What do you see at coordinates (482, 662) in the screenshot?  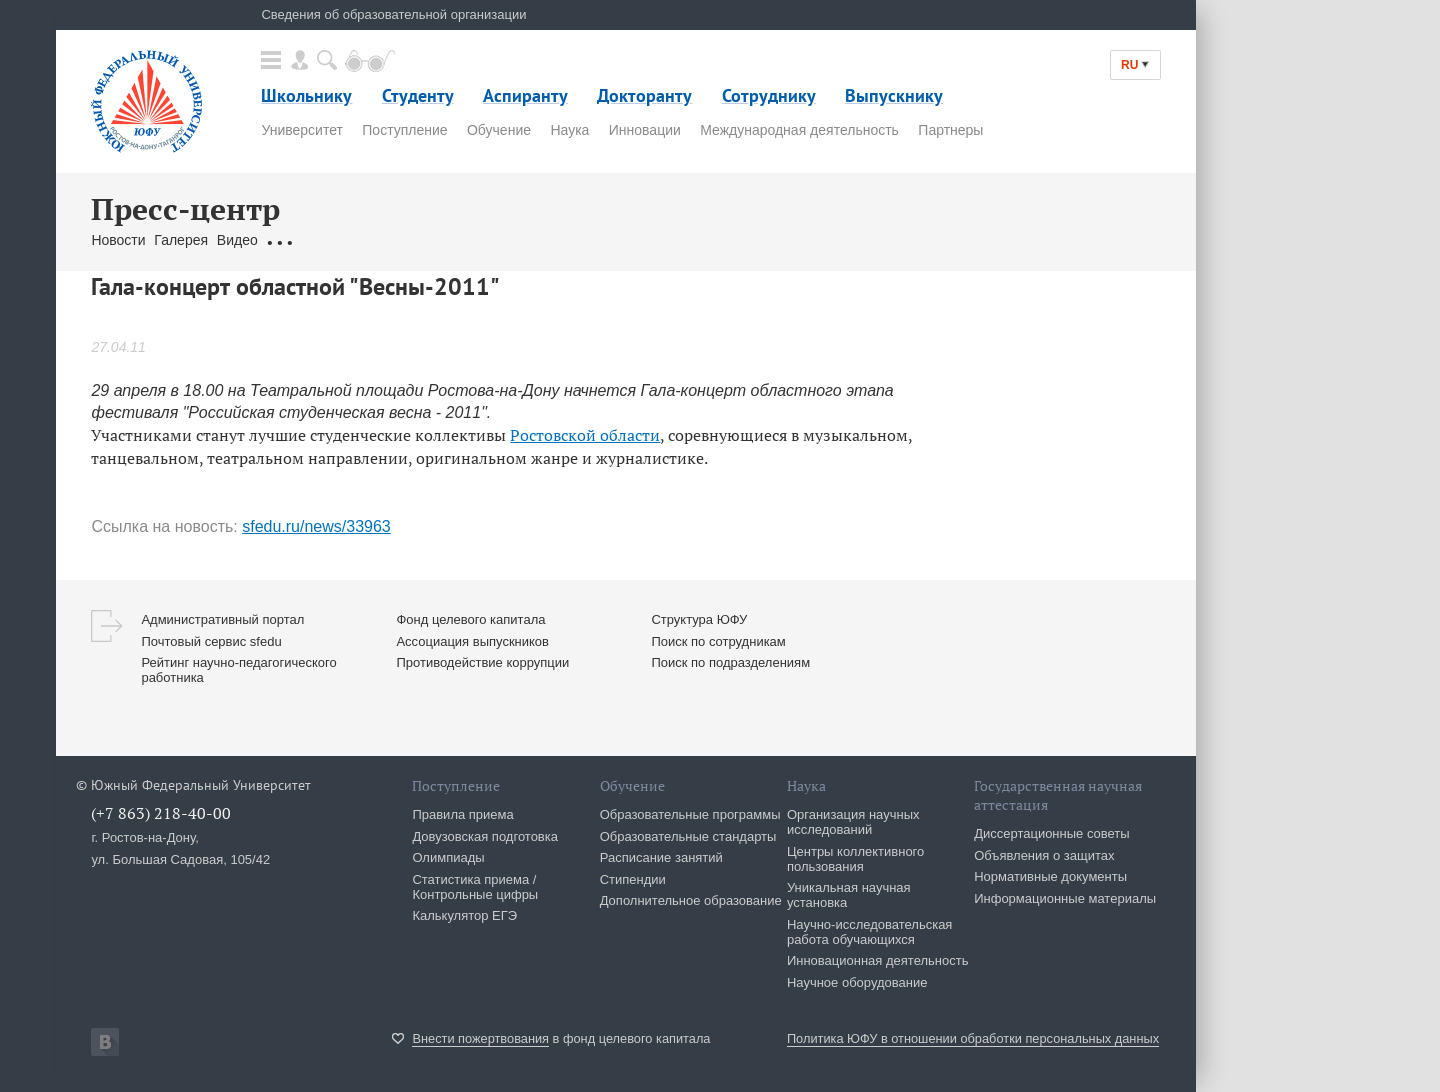 I see `Противодействие коррупции` at bounding box center [482, 662].